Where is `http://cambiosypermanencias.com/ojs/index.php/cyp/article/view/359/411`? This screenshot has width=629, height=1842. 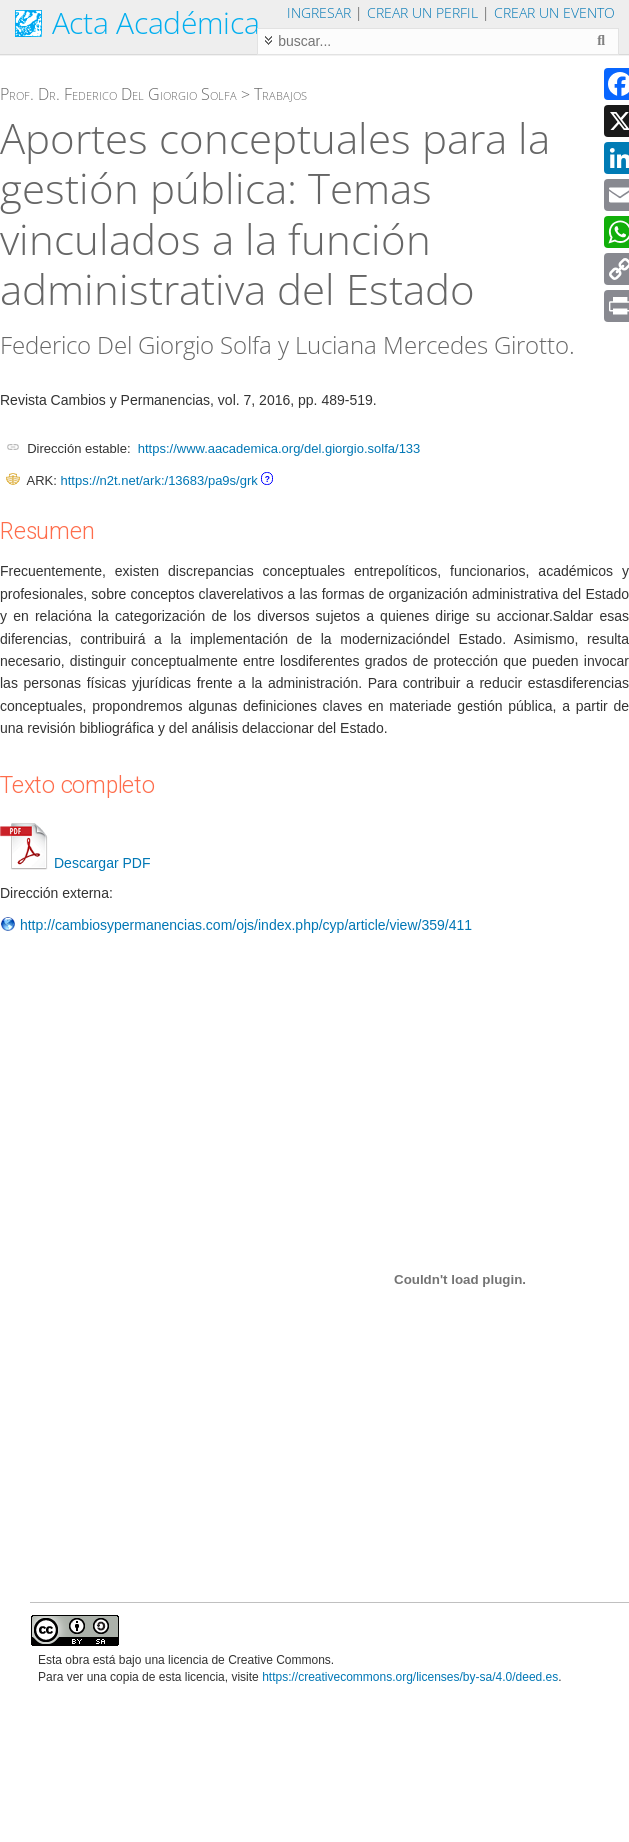
http://cambiosypermanencias.com/ojs/index.php/cyp/article/view/359/411 is located at coordinates (236, 925).